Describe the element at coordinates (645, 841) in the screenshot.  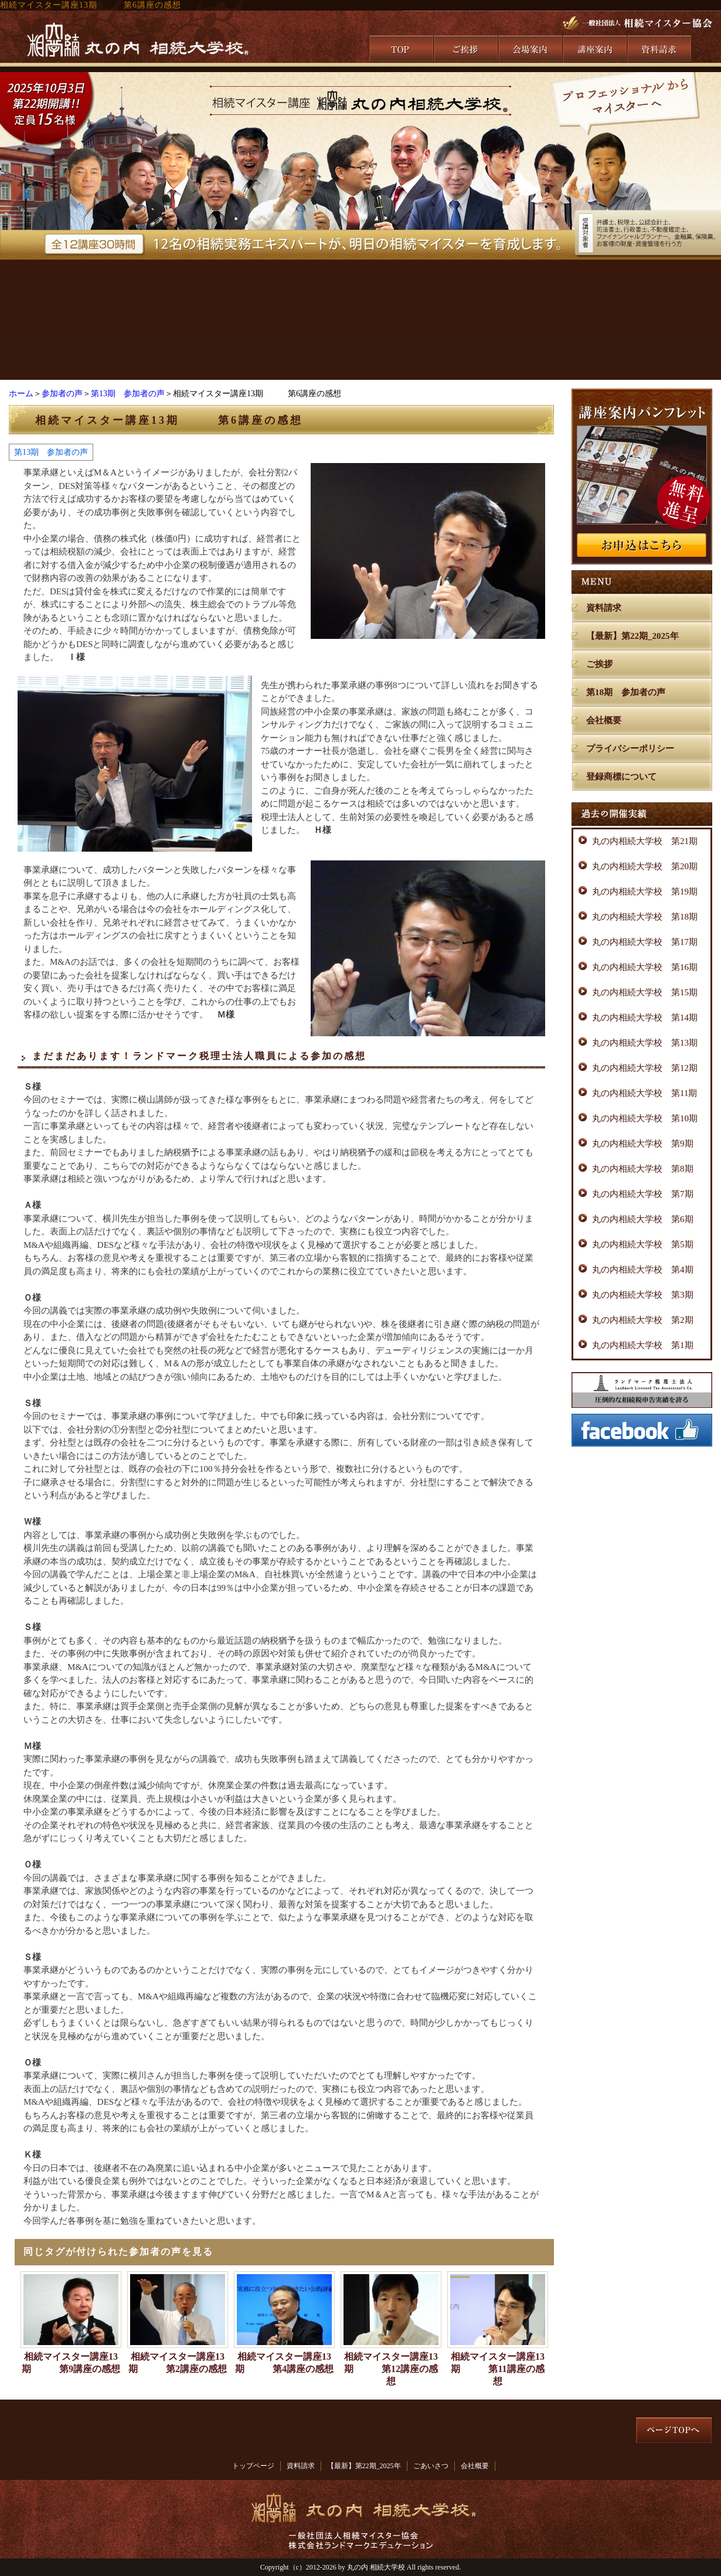
I see `丸の内相続大学校 第21期` at that location.